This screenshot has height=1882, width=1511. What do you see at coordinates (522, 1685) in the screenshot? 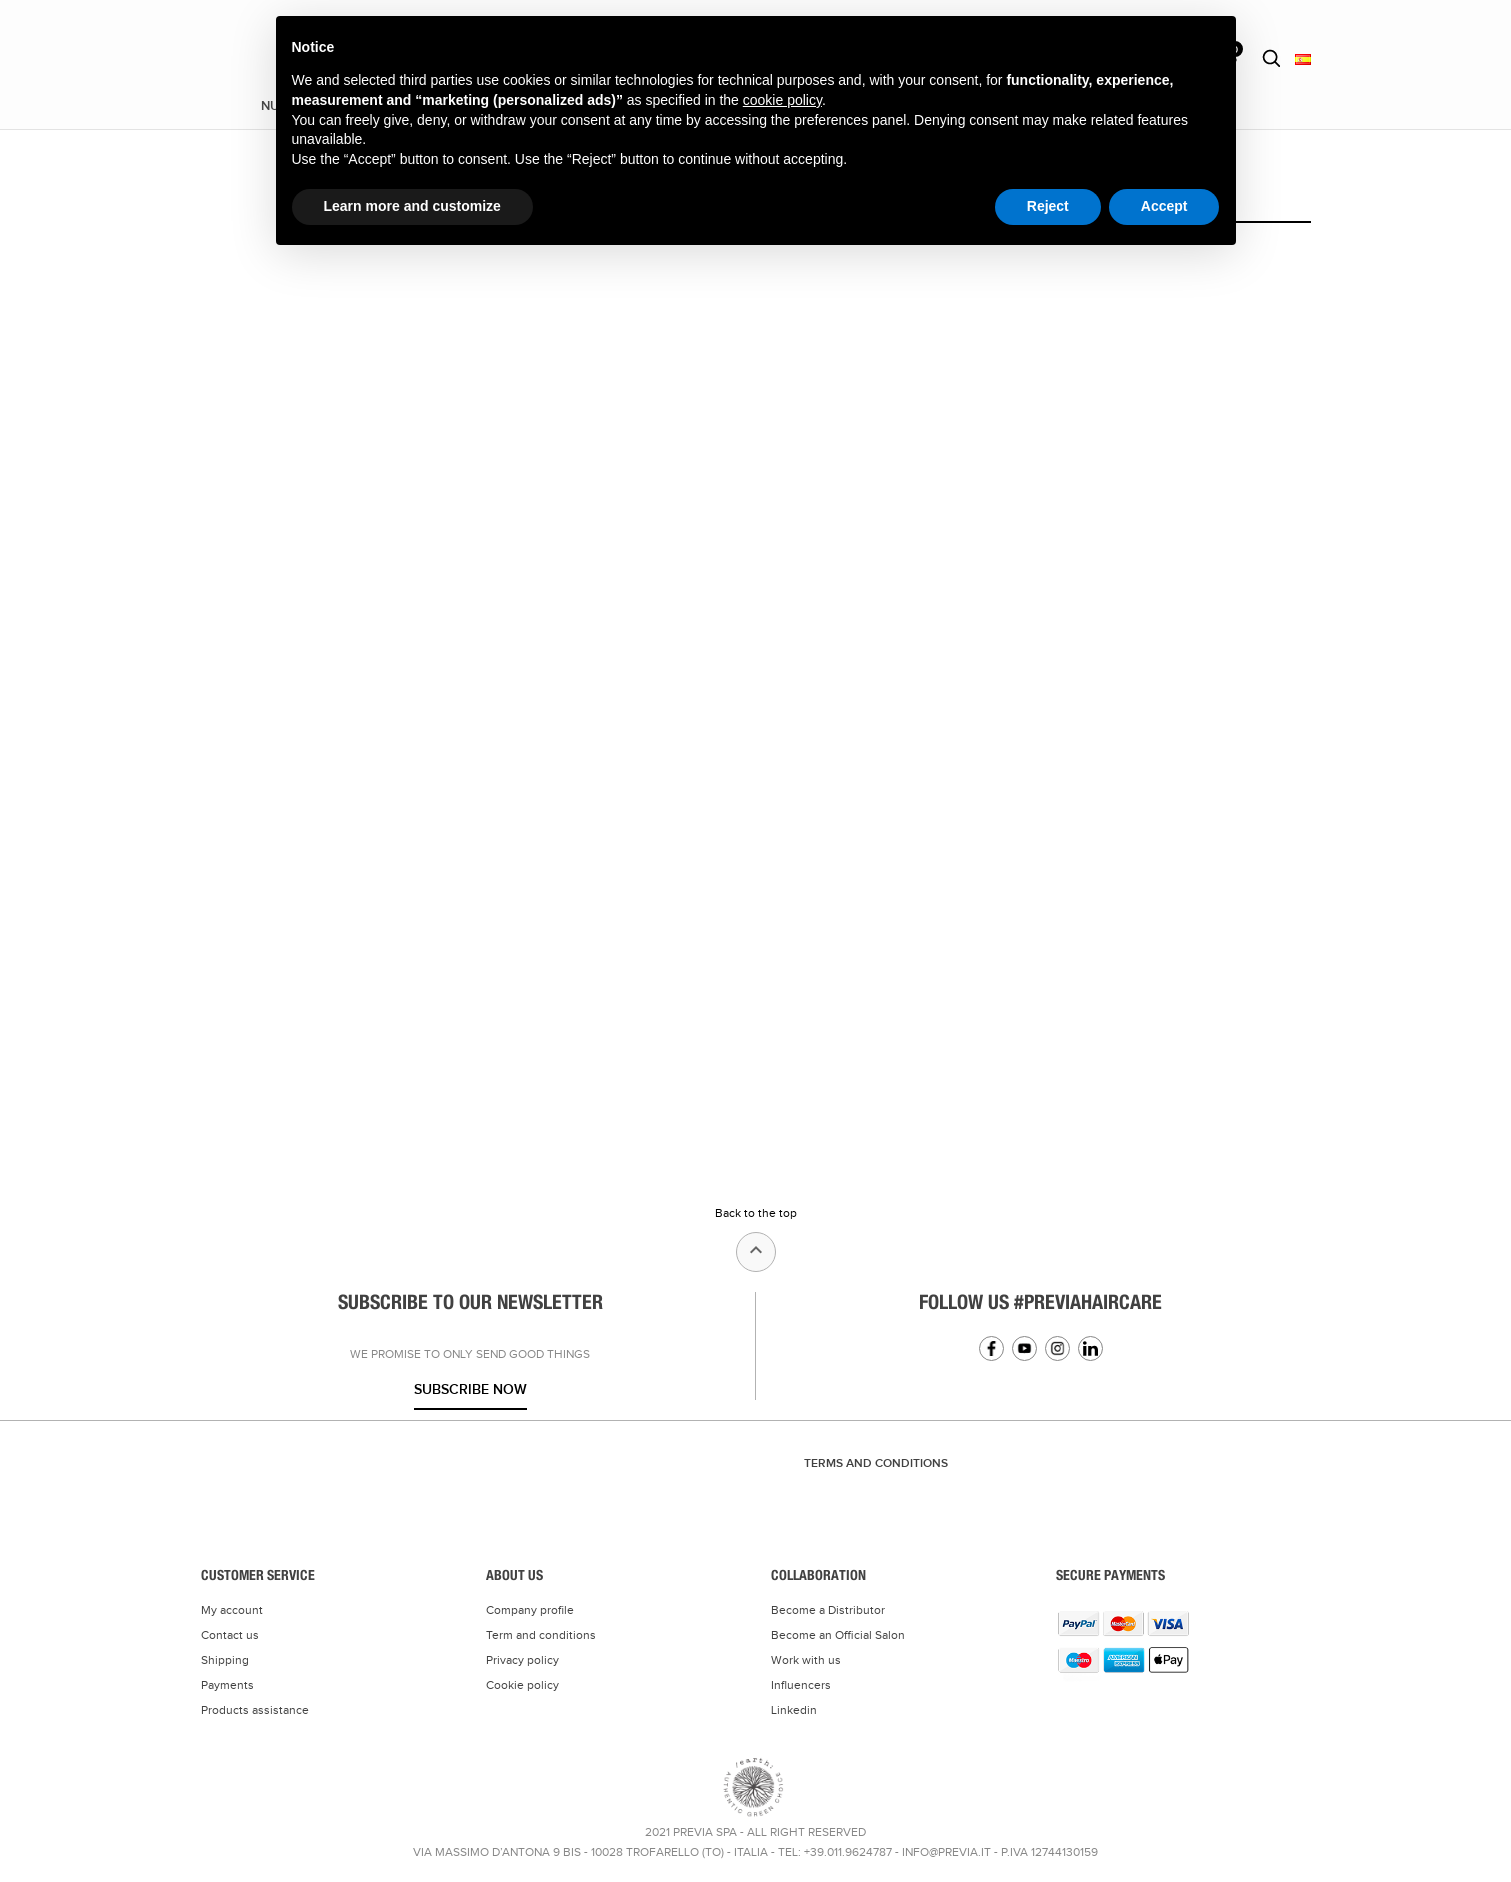
I see `Cookie policy` at bounding box center [522, 1685].